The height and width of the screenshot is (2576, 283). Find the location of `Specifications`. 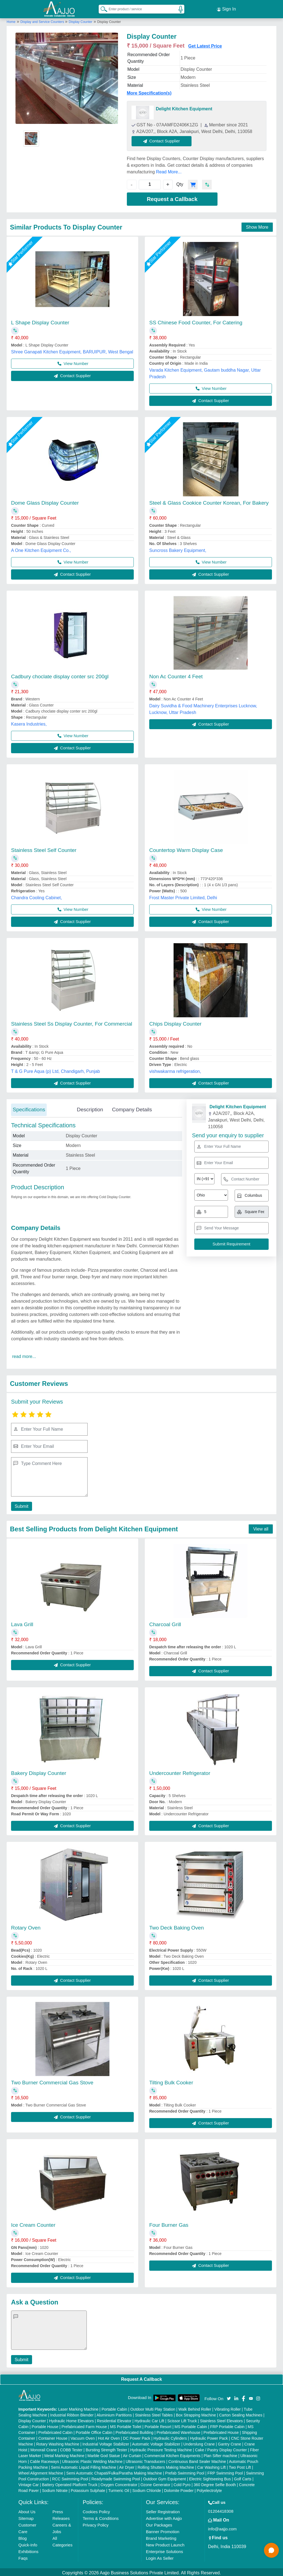

Specifications is located at coordinates (29, 1108).